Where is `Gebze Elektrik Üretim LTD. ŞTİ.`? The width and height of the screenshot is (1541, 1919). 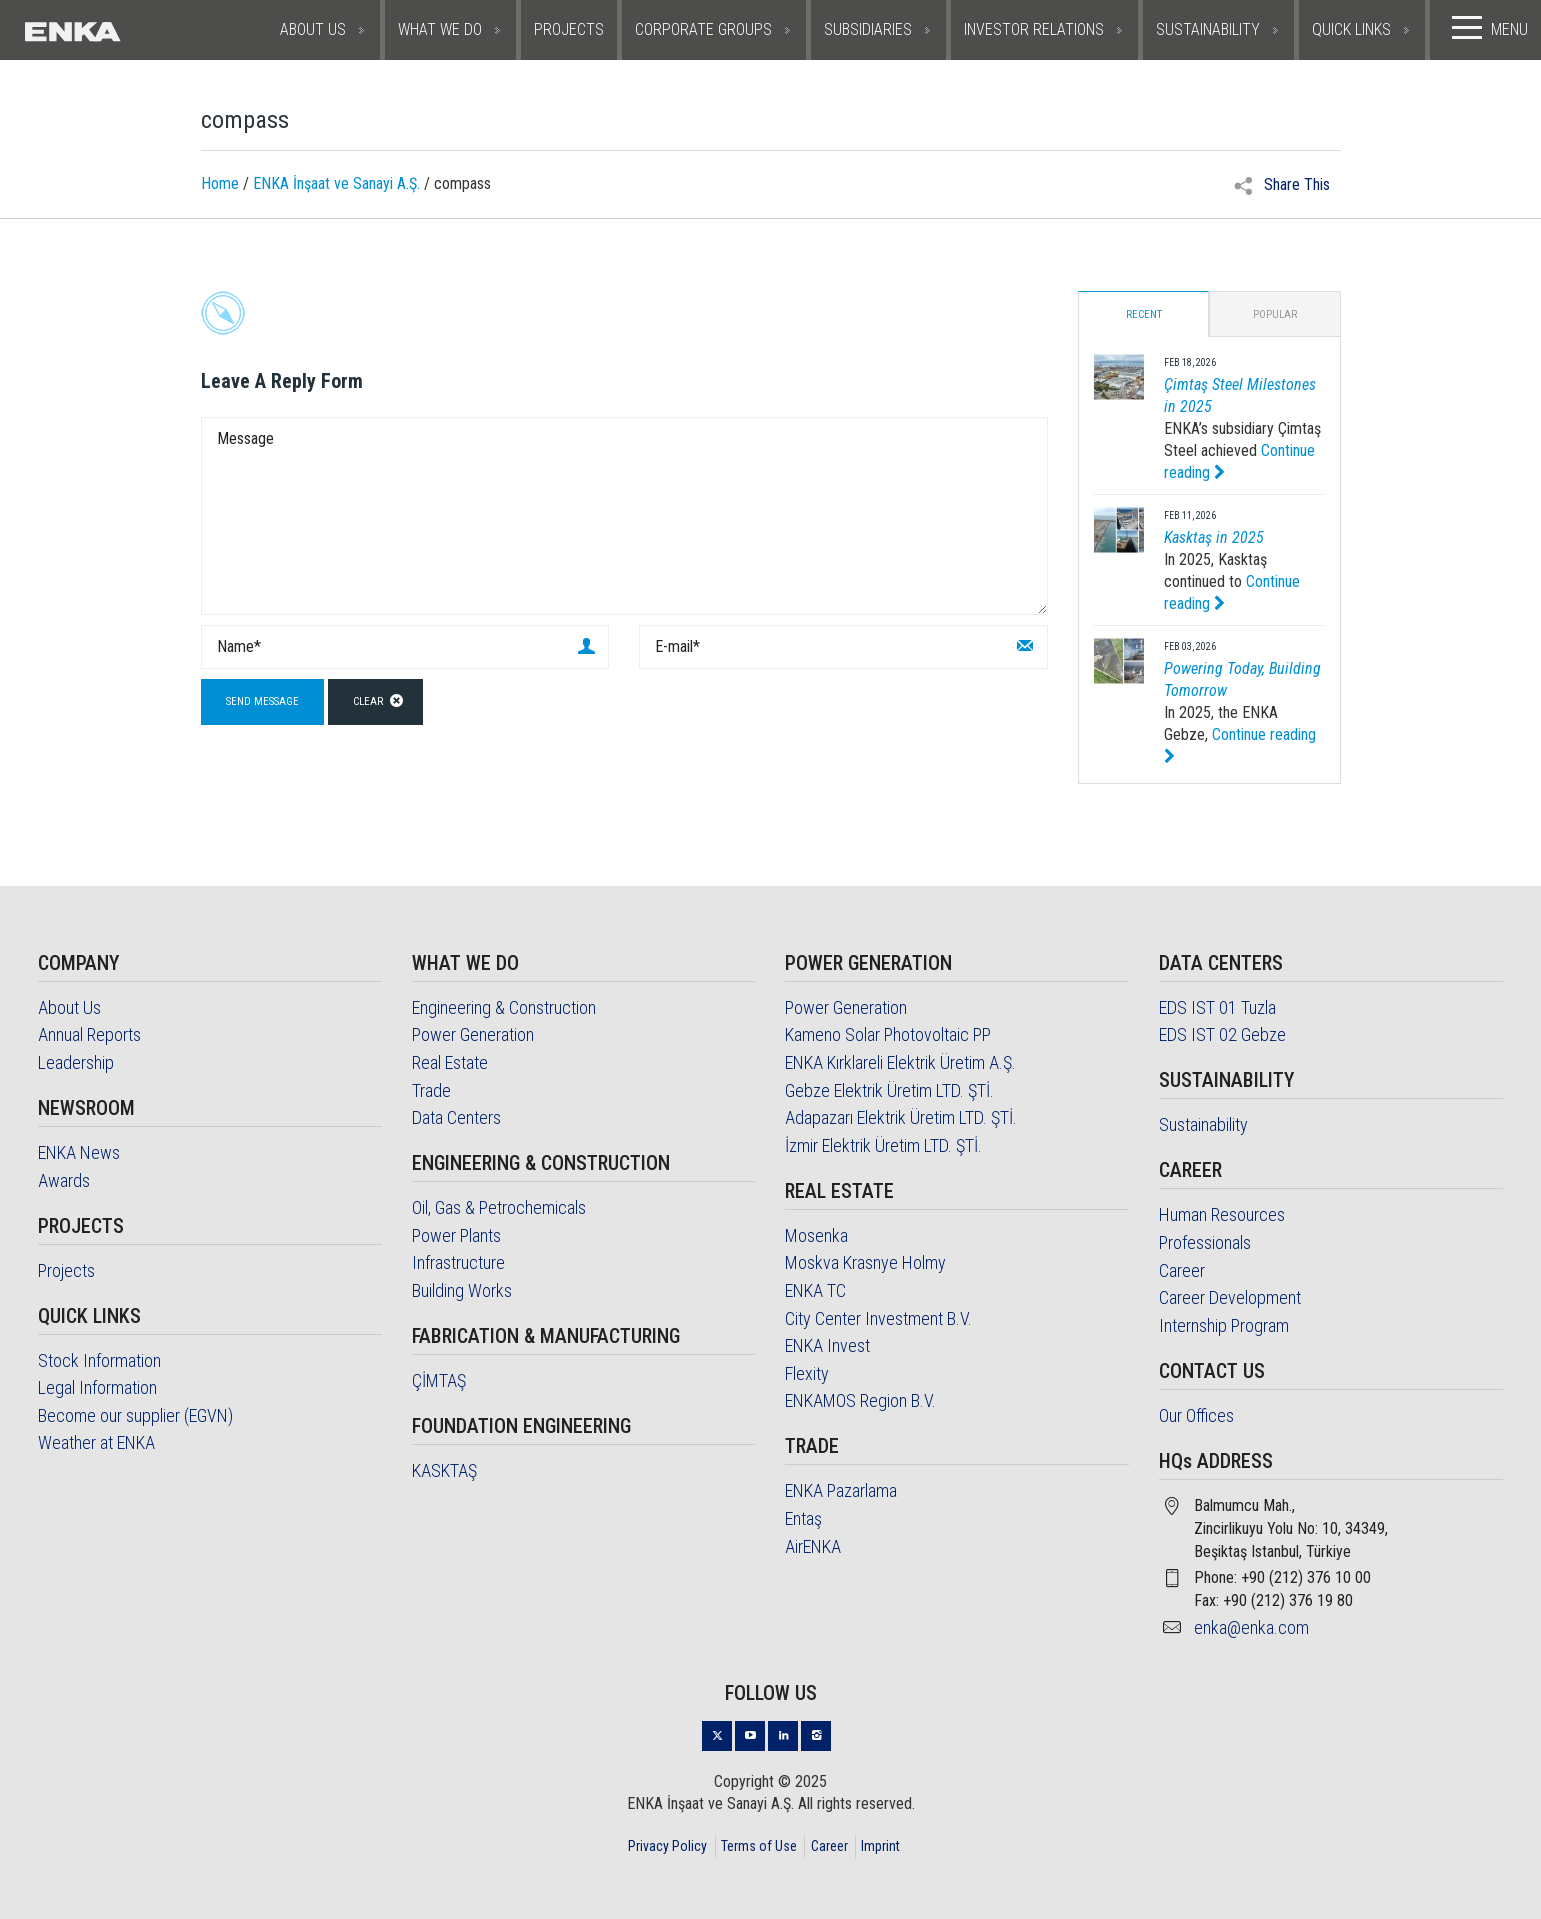
Gebze Elektrik Üretim LTD. ŞTİ. is located at coordinates (889, 1090).